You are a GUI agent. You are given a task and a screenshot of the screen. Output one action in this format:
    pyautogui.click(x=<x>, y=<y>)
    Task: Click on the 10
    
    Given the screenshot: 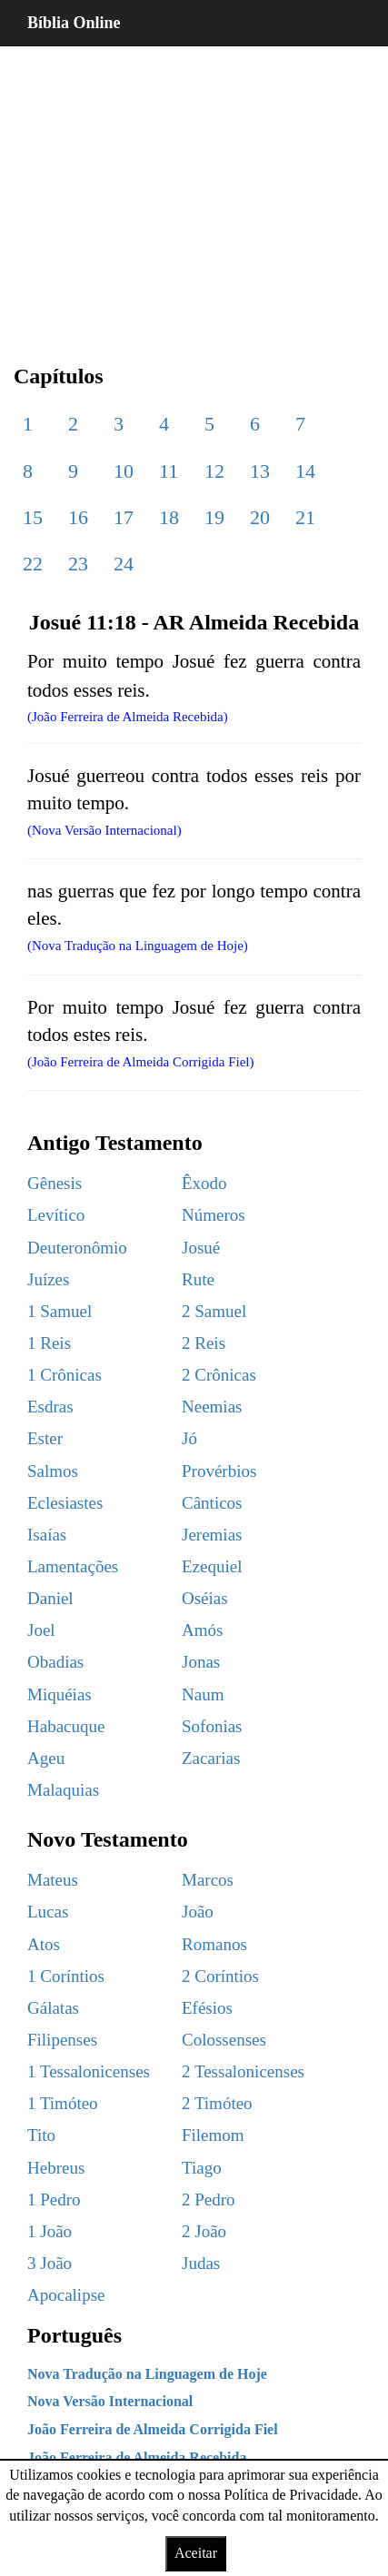 What is the action you would take?
    pyautogui.click(x=124, y=471)
    